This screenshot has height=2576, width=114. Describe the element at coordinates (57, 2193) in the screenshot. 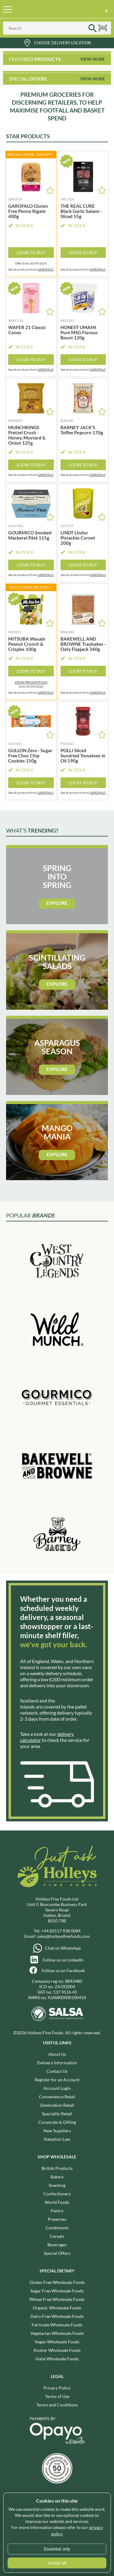

I see `Confectionery` at that location.